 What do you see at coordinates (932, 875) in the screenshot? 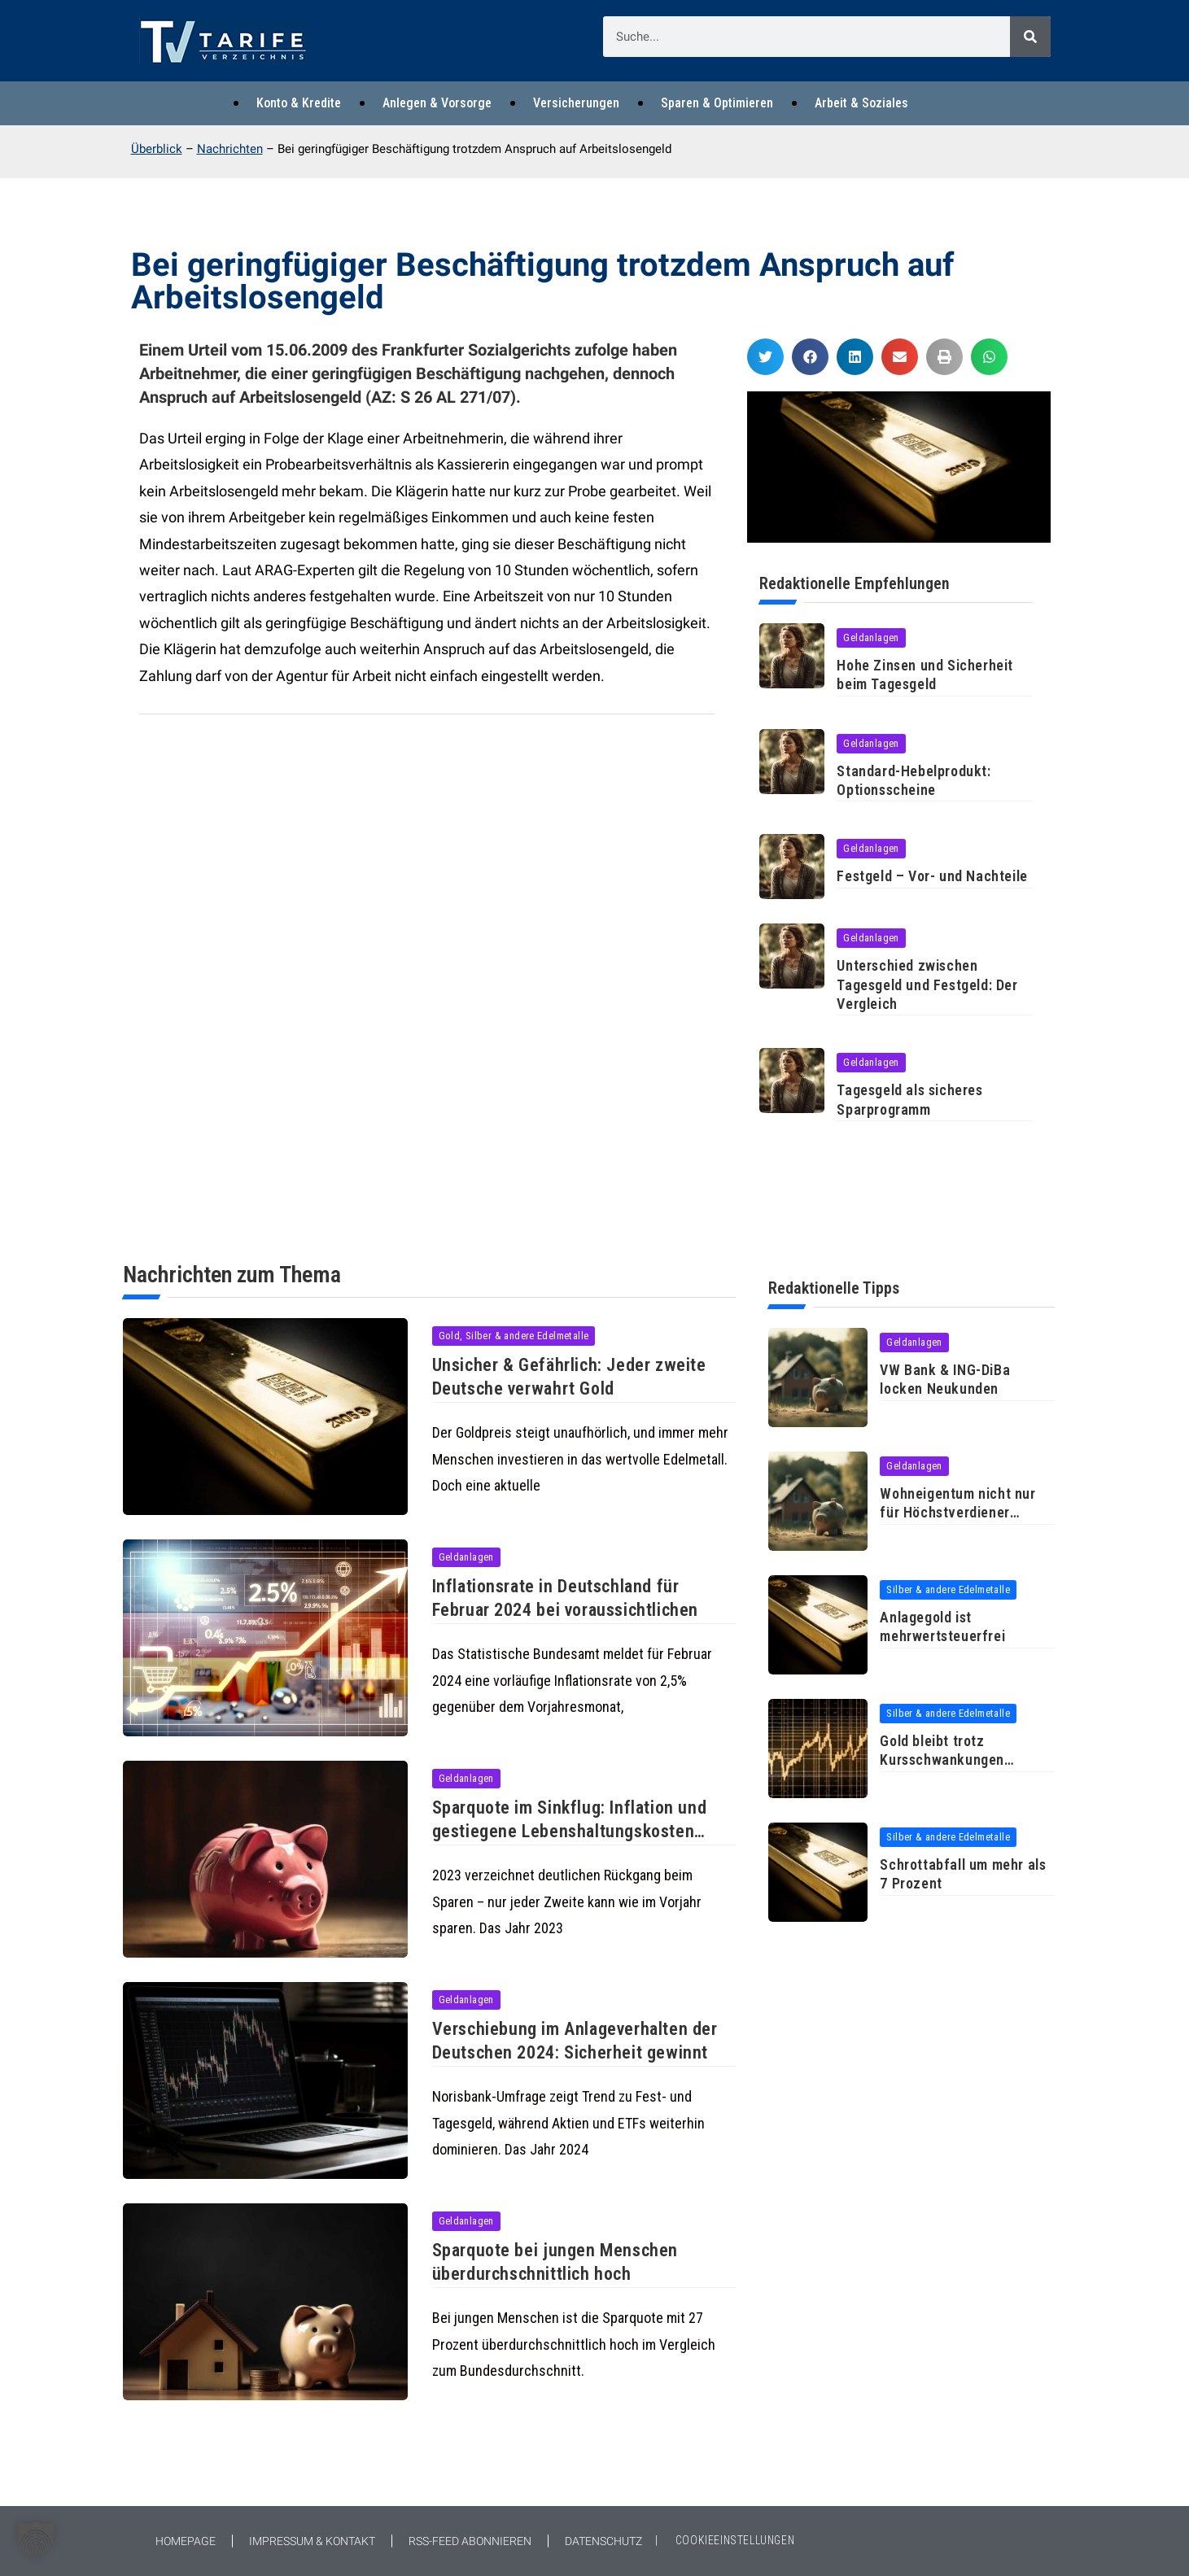
I see `Festgeld – Vor- und Nachteile` at bounding box center [932, 875].